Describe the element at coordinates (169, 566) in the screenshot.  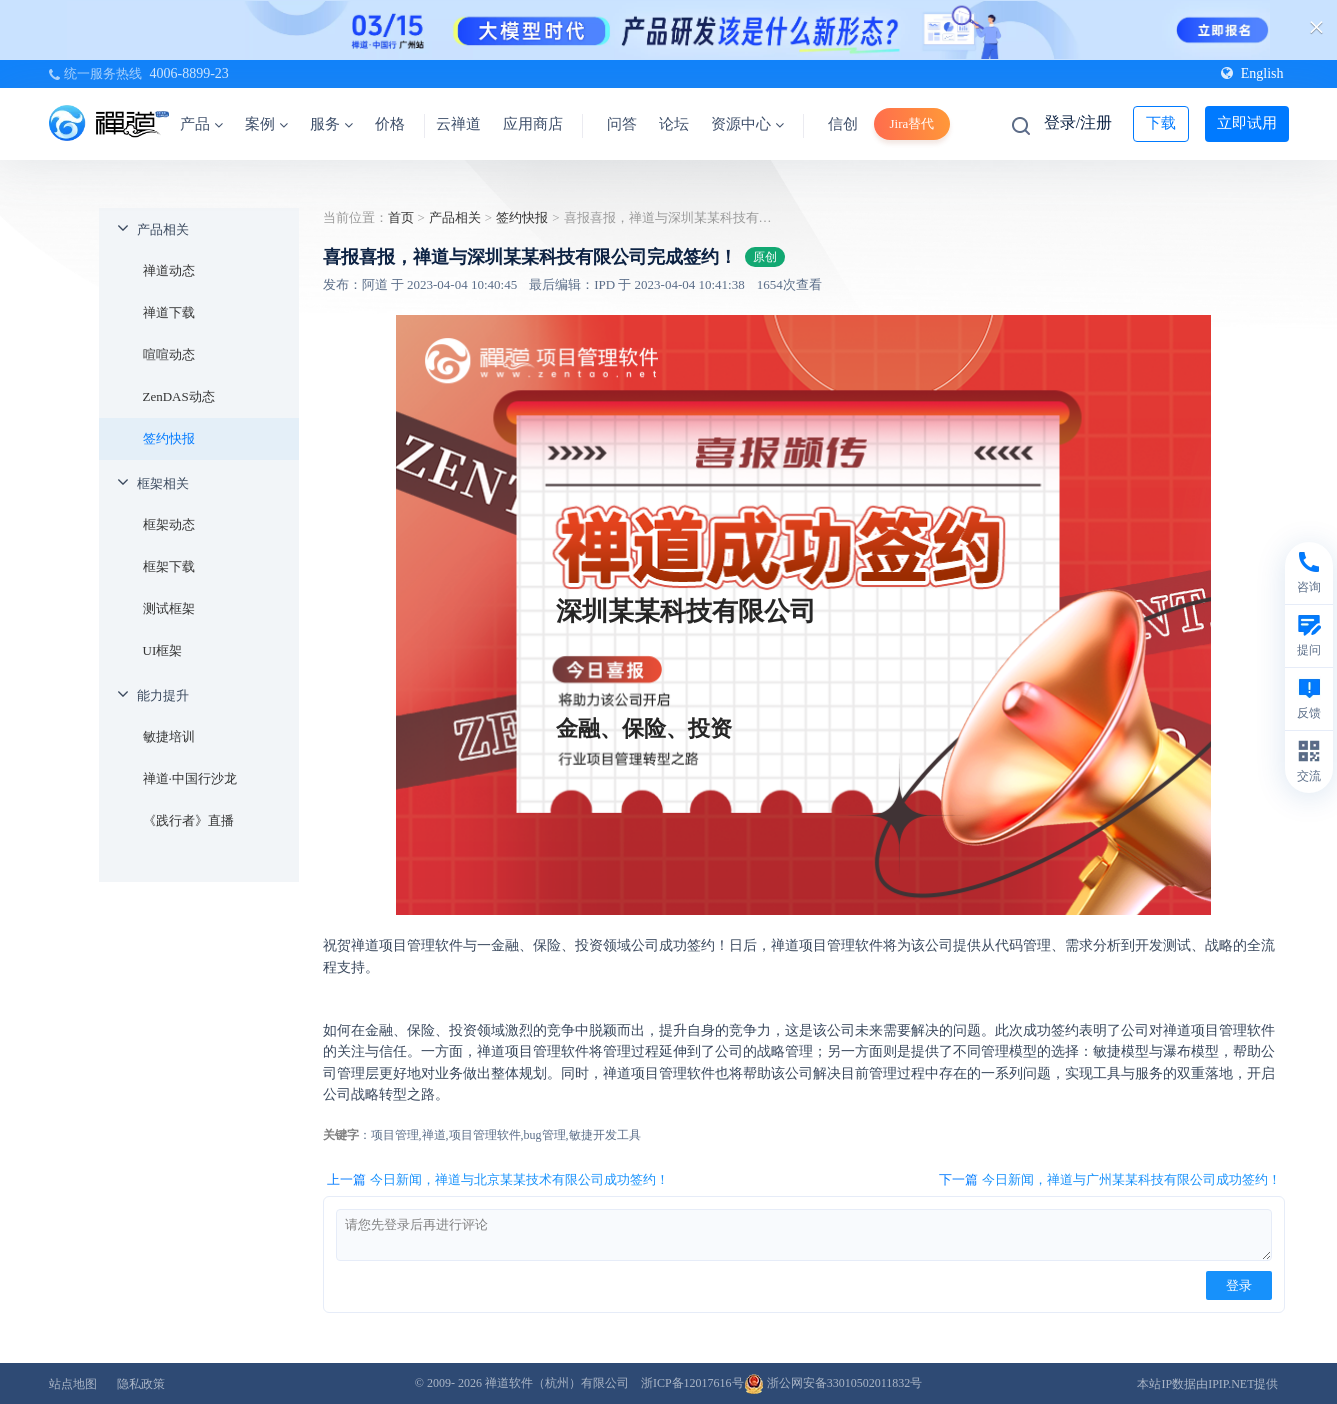
I see `框架下载` at that location.